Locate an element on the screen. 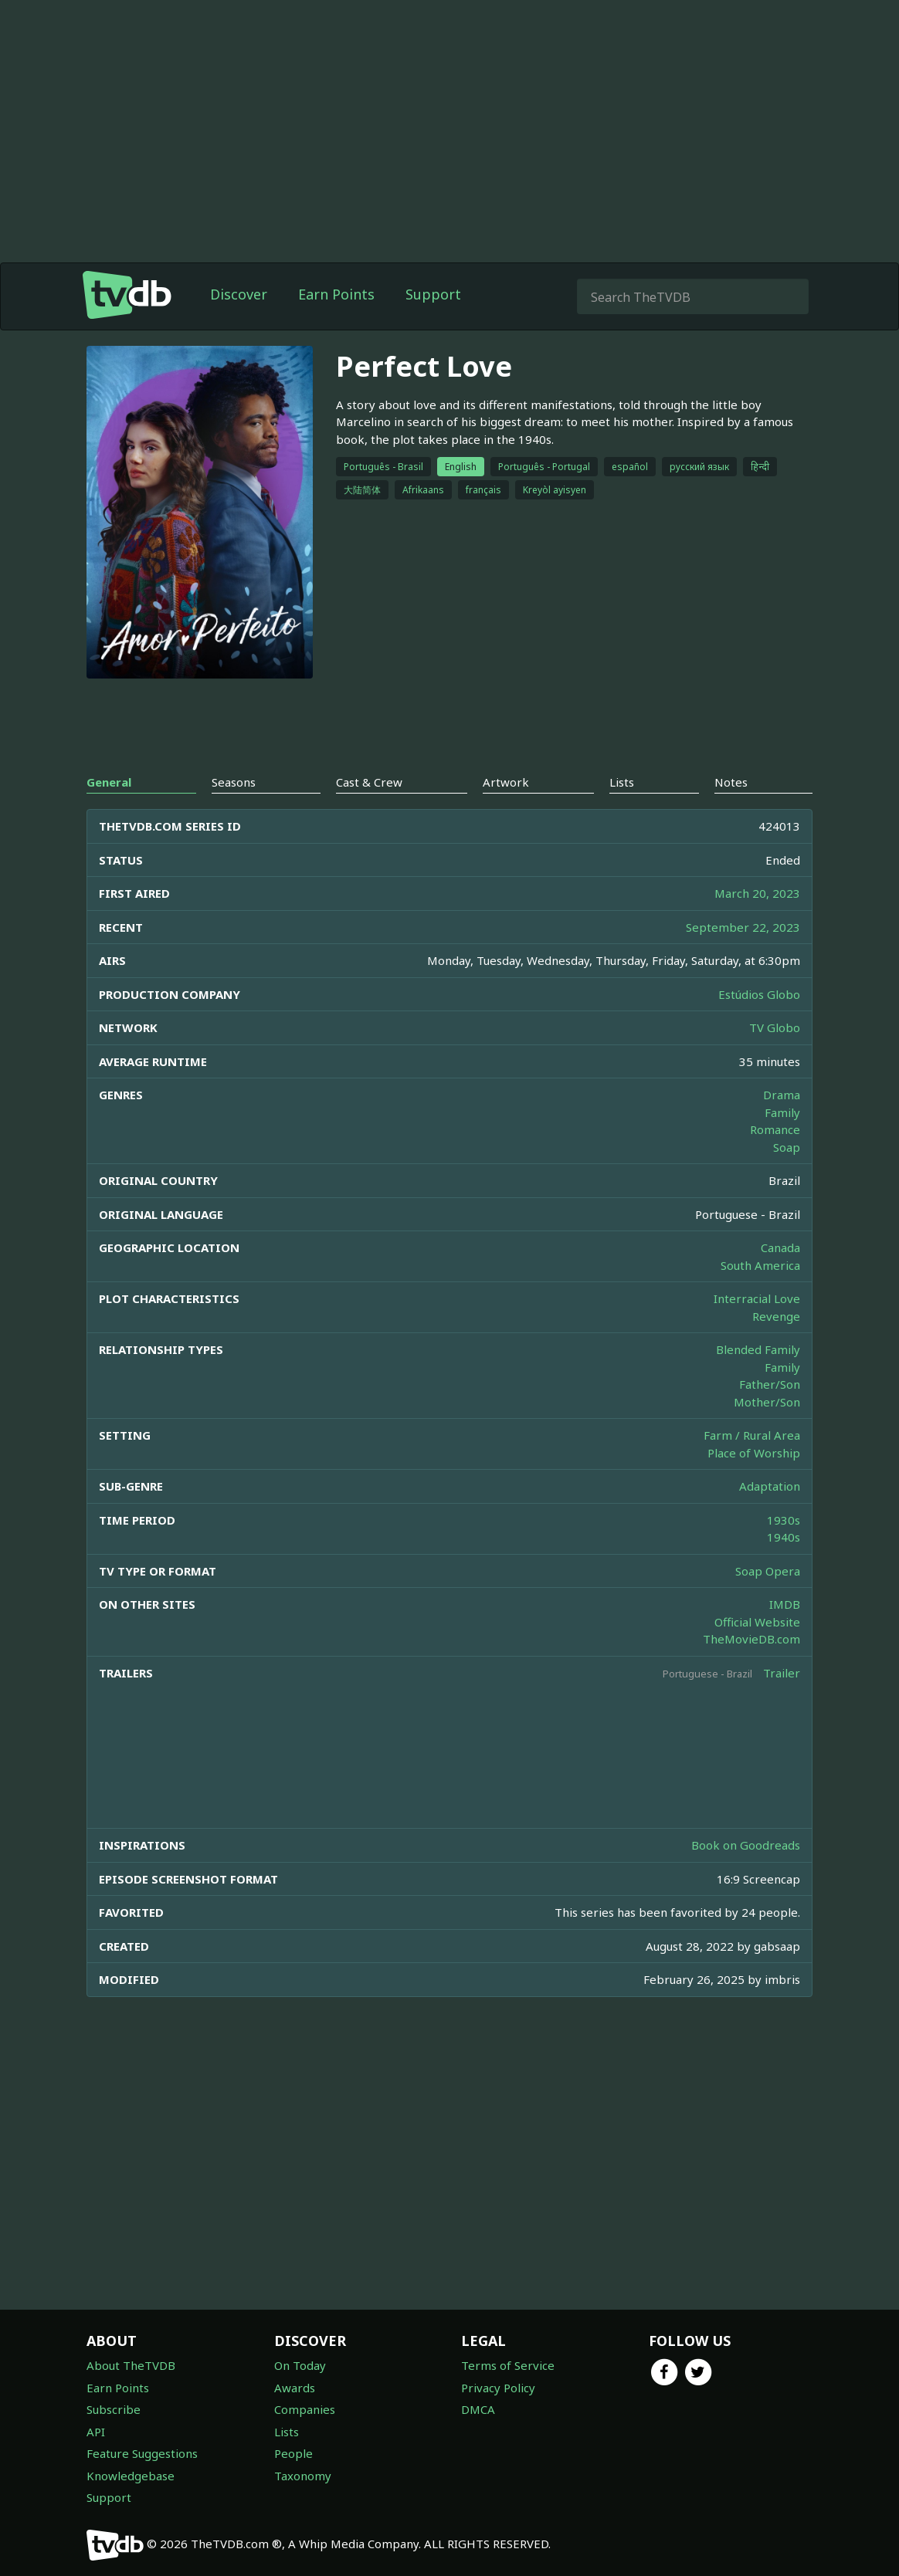  Soap is located at coordinates (786, 1147).